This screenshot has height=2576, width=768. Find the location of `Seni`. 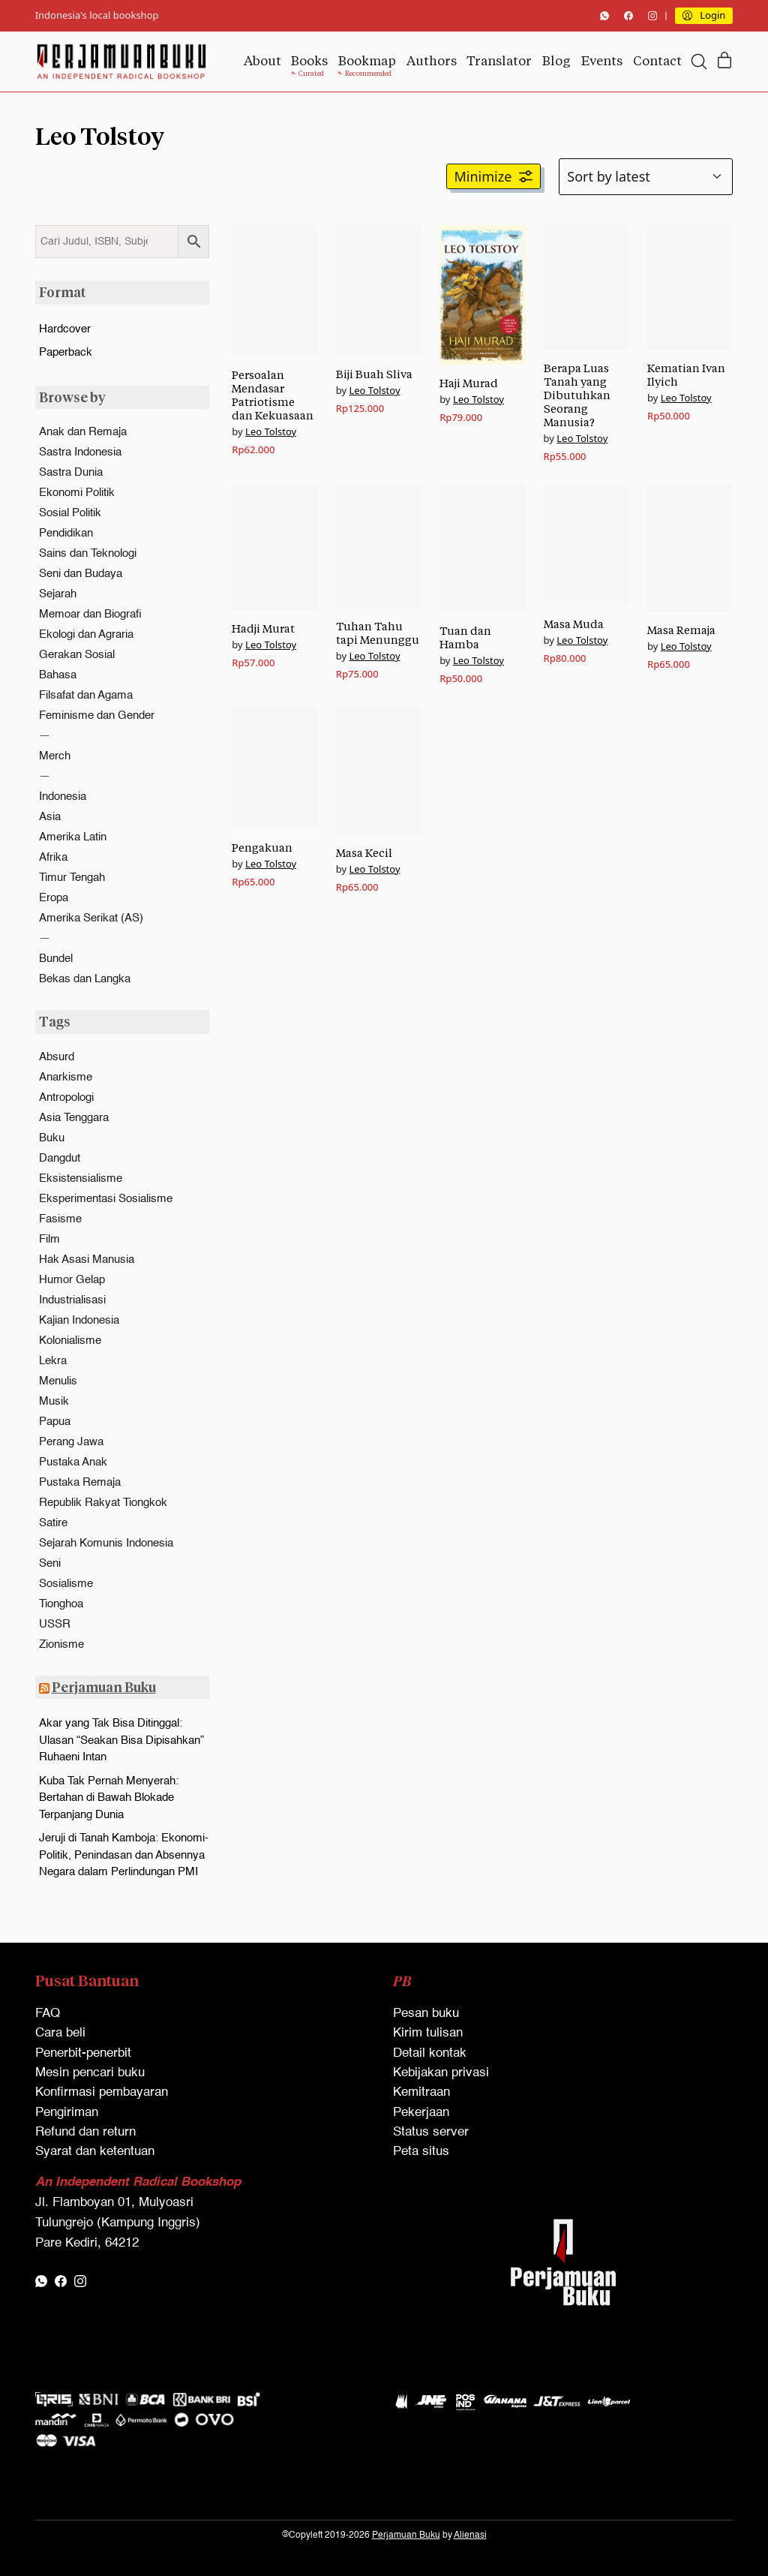

Seni is located at coordinates (50, 1563).